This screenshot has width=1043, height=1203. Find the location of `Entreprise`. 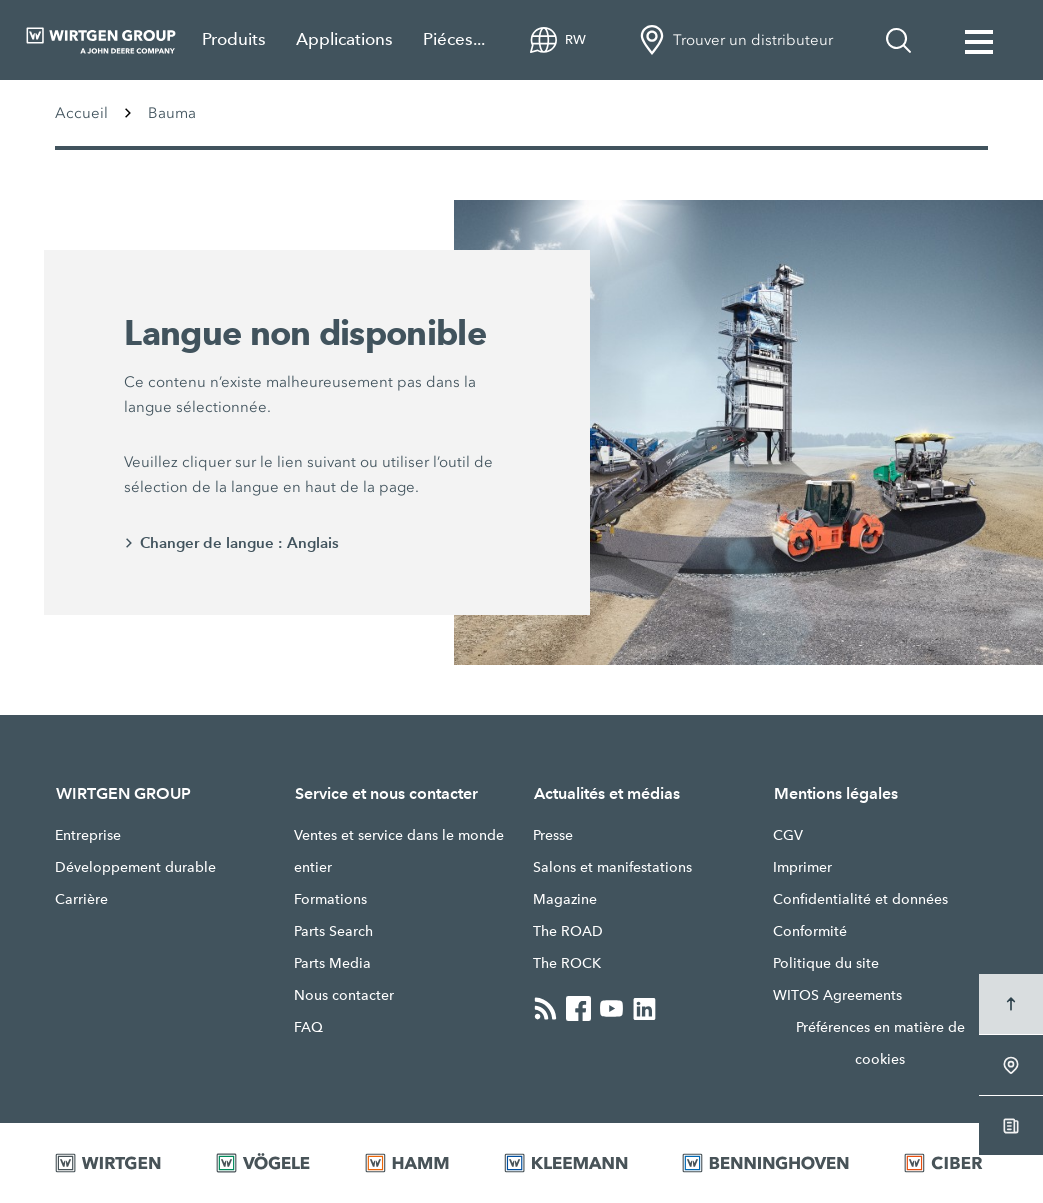

Entreprise is located at coordinates (88, 835).